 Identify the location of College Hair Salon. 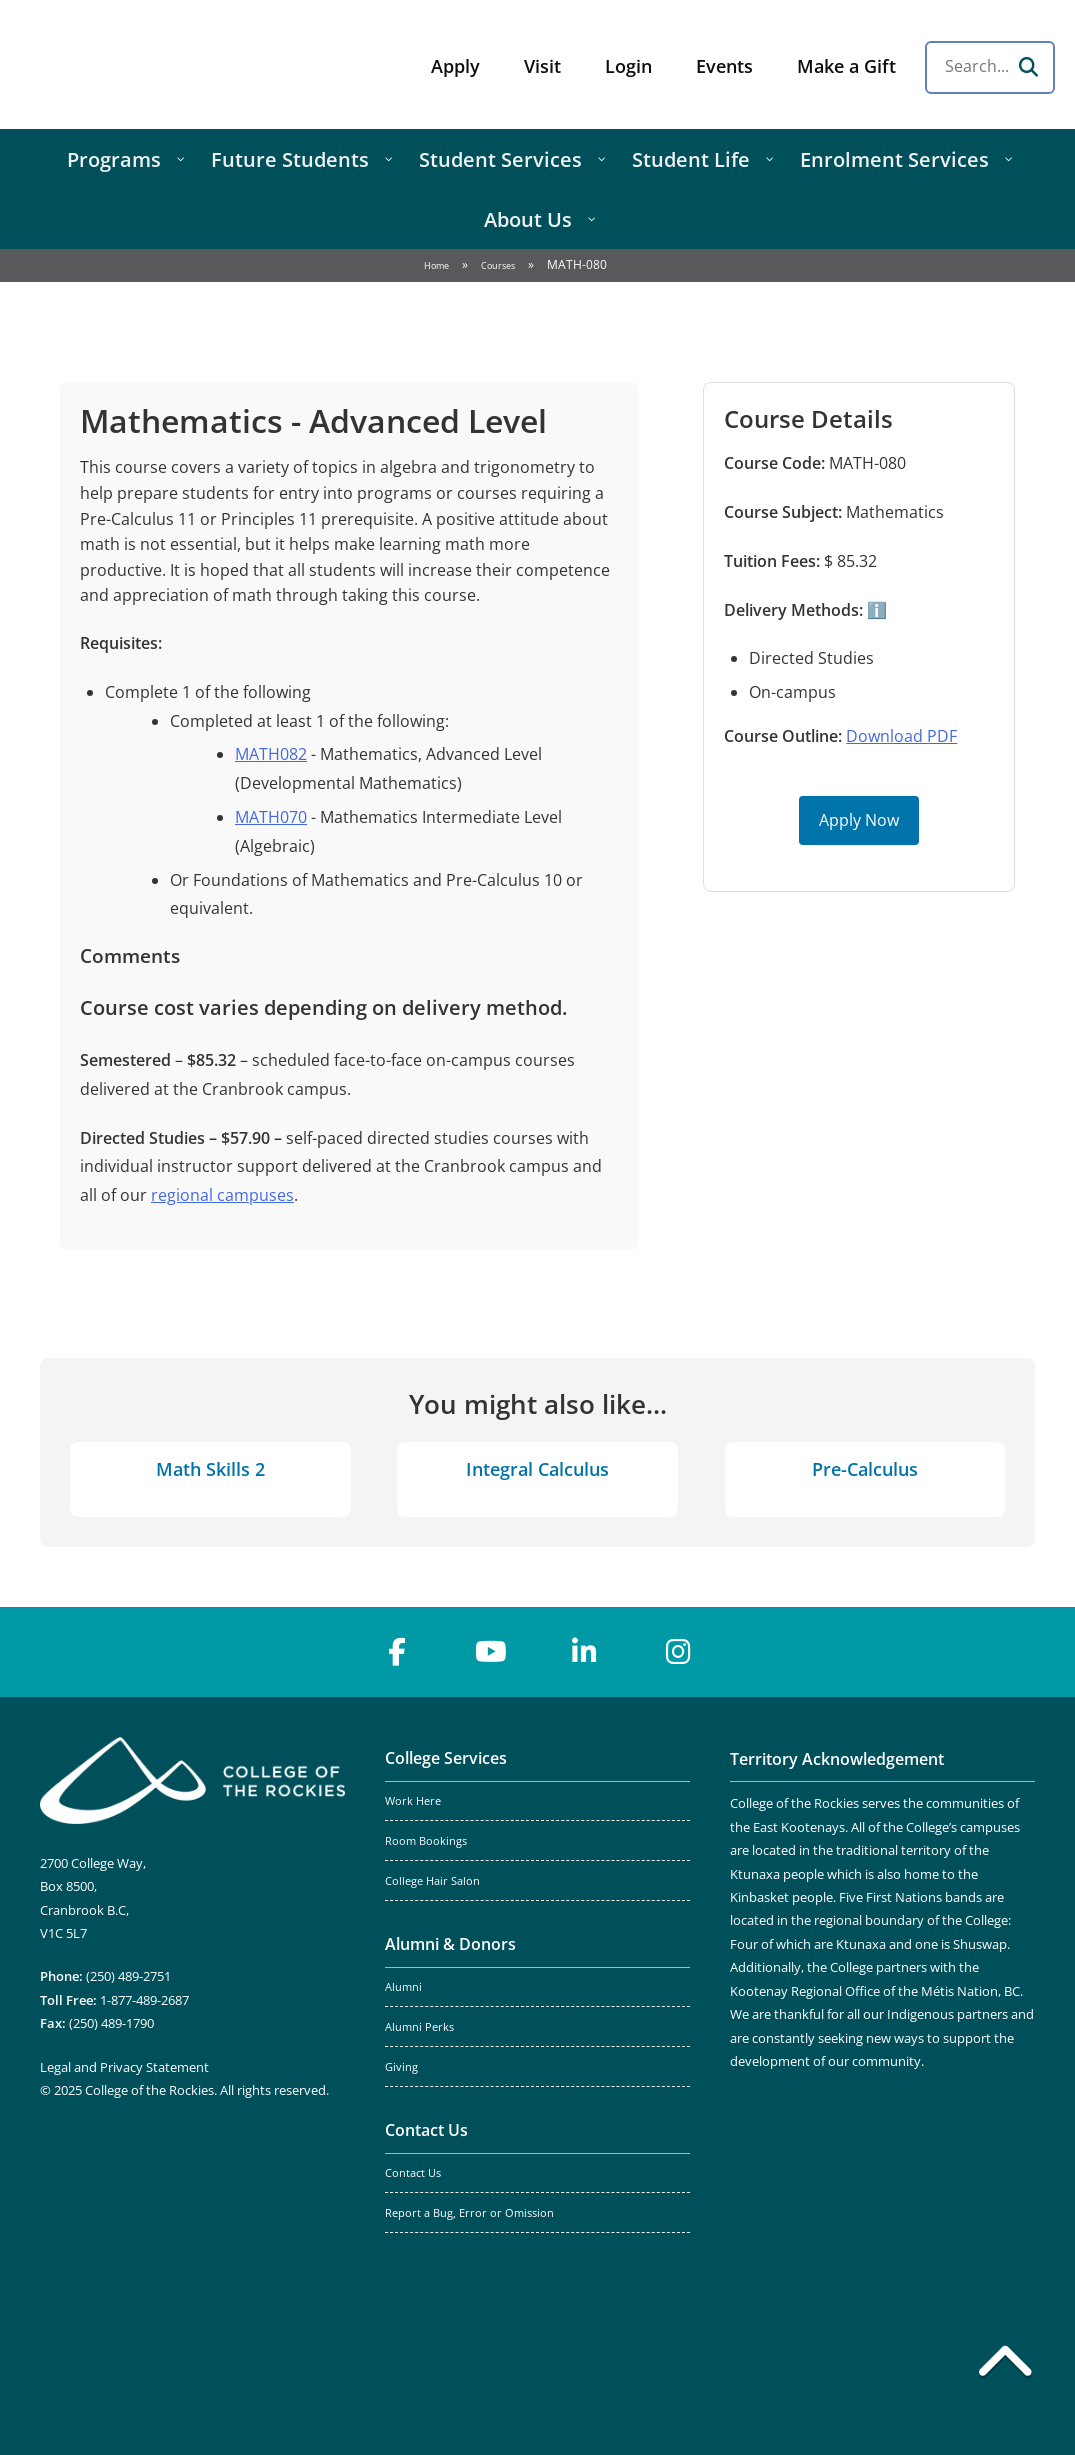
(432, 1881).